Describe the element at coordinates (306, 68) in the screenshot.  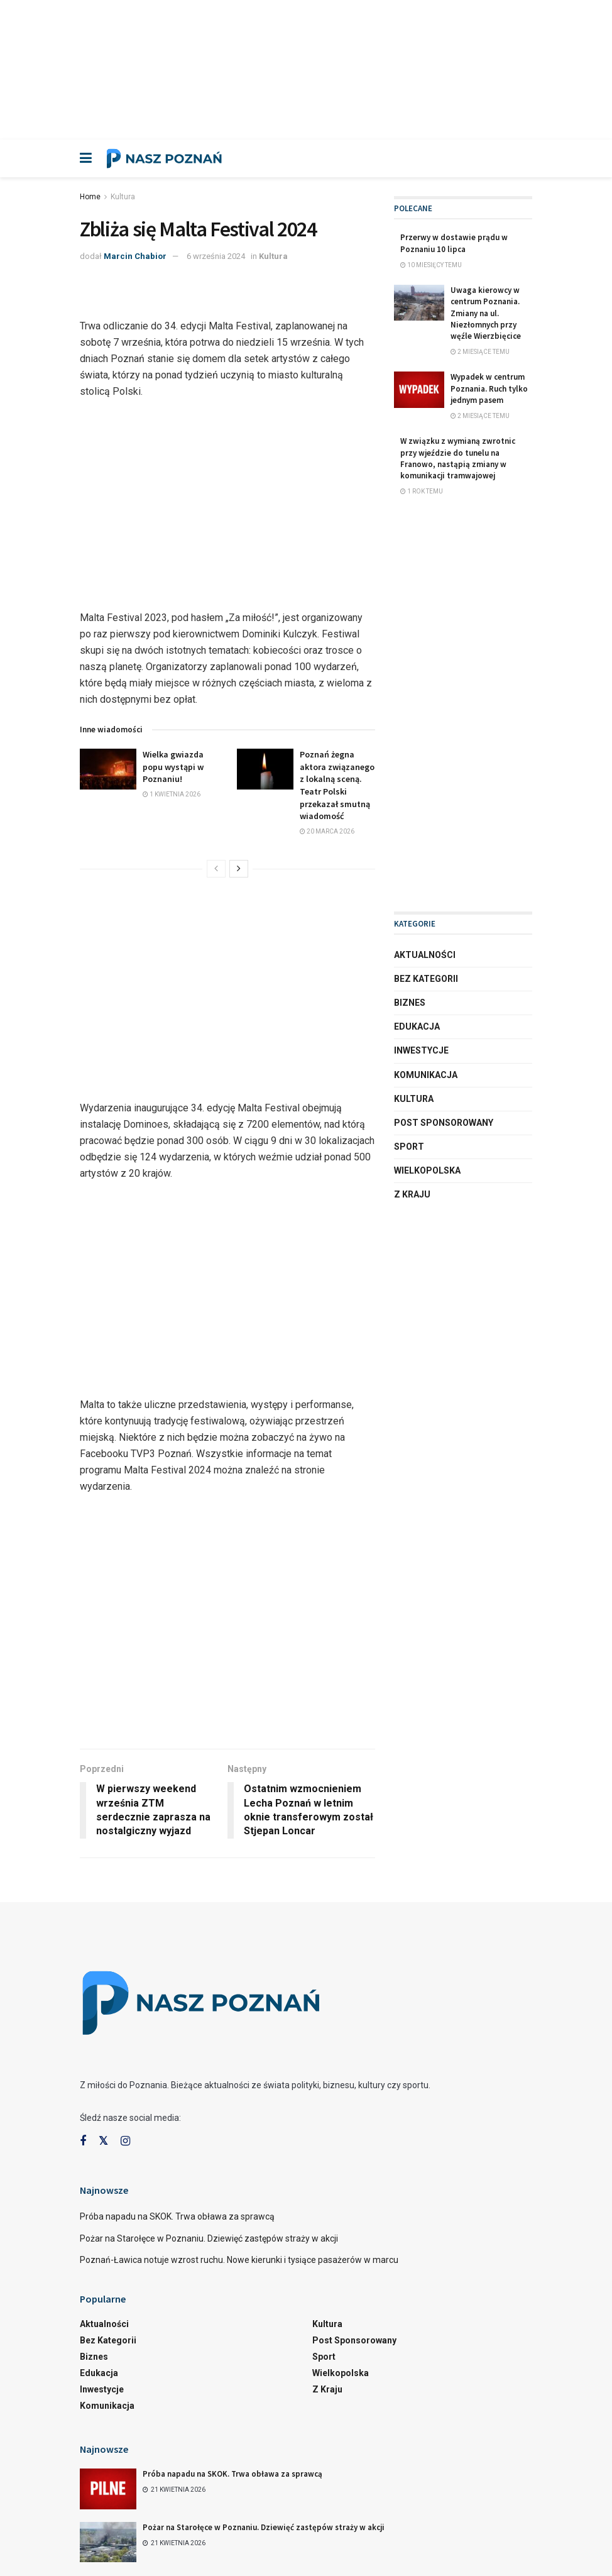
I see `[Advertisement]` at that location.